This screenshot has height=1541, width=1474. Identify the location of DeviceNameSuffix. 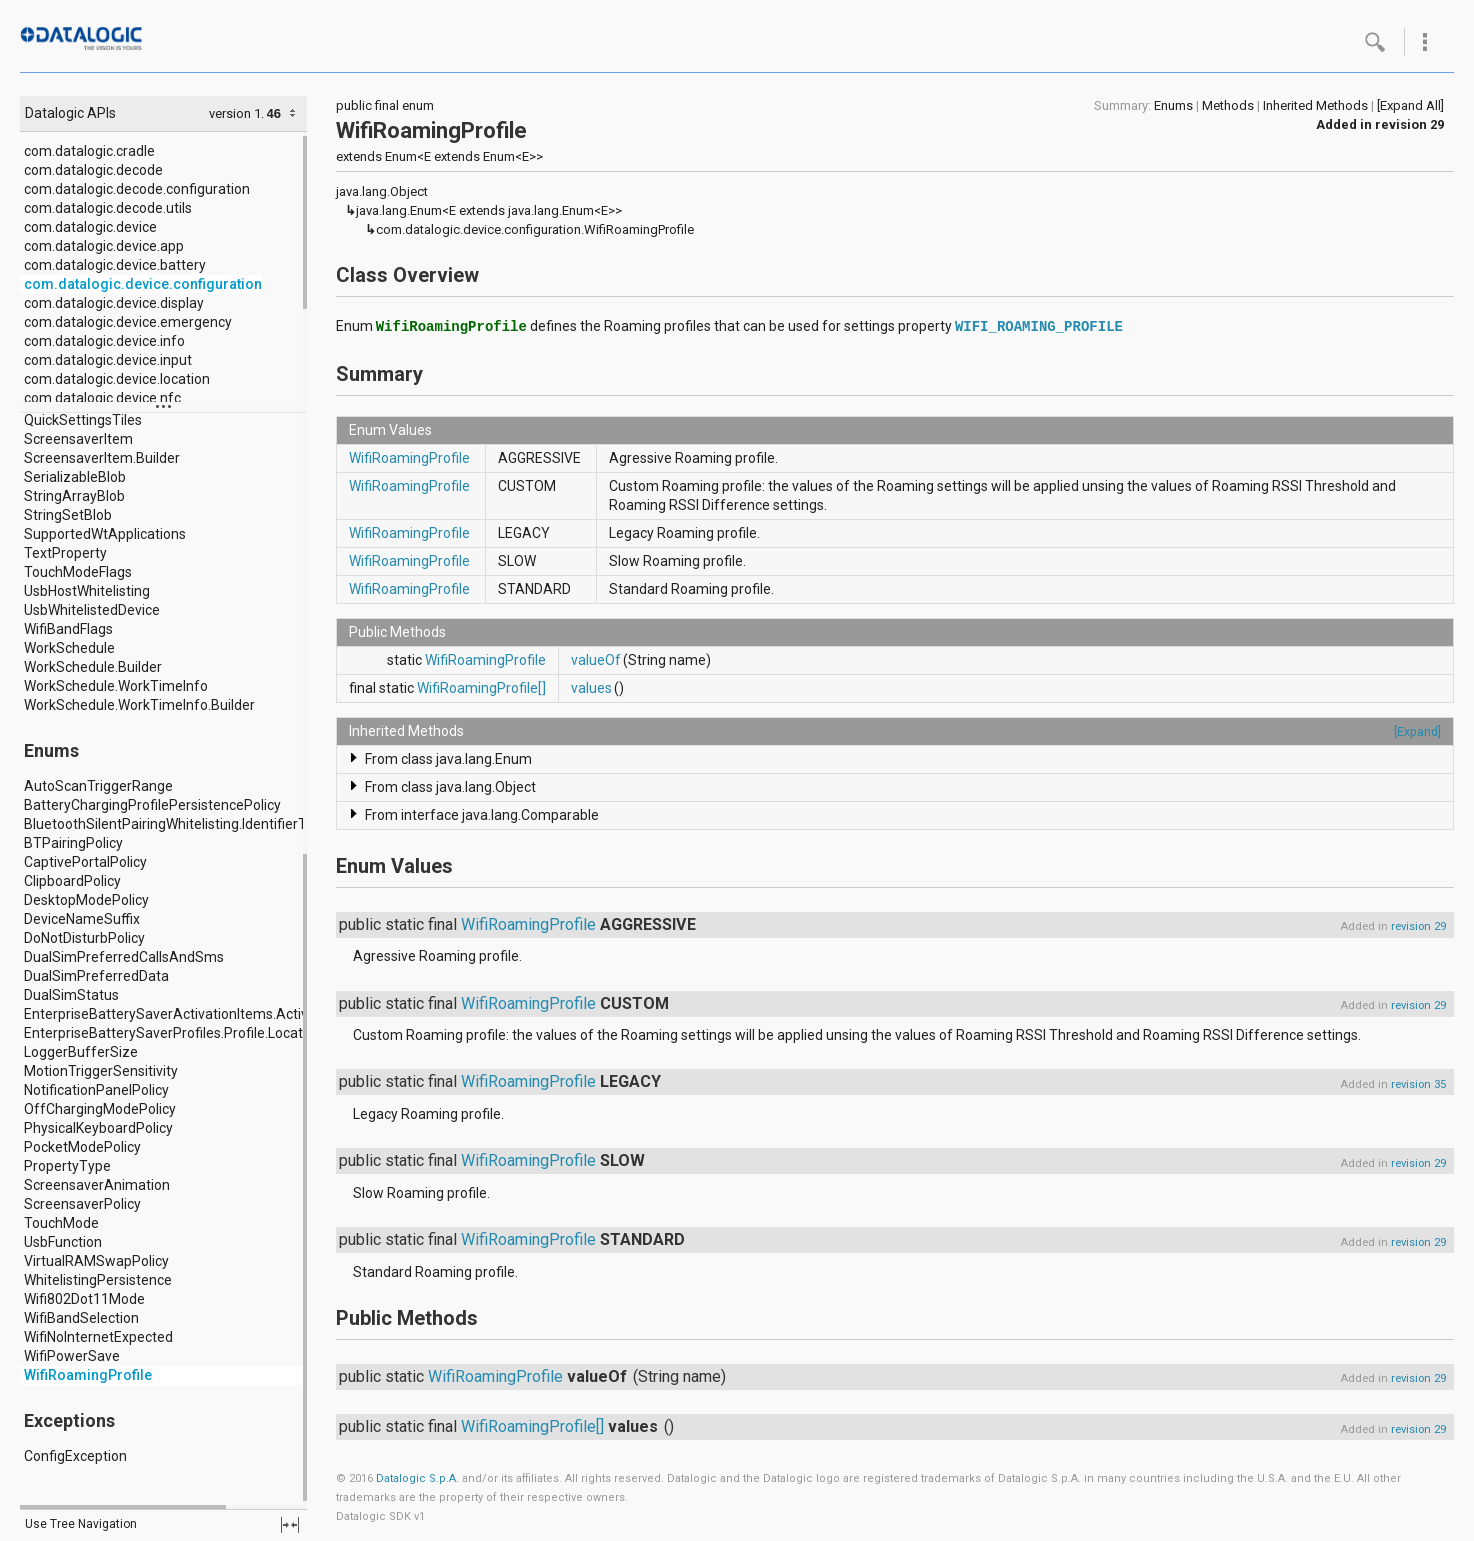
(82, 919).